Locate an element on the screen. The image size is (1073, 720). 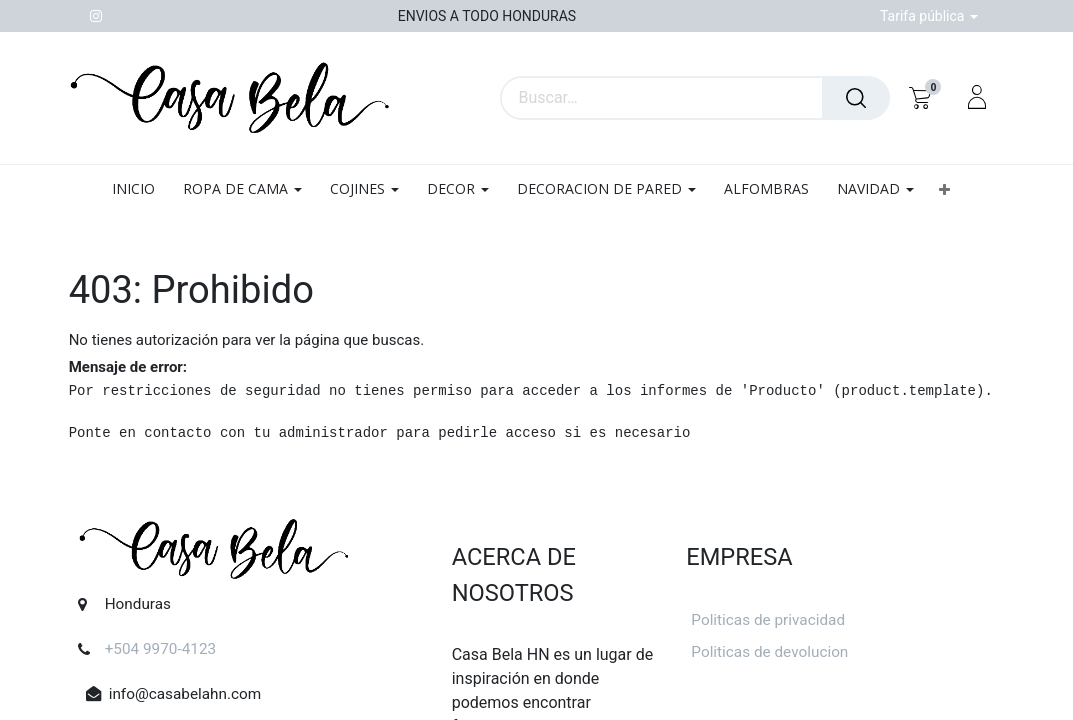
Tarifa pública [button] is located at coordinates (924, 16).